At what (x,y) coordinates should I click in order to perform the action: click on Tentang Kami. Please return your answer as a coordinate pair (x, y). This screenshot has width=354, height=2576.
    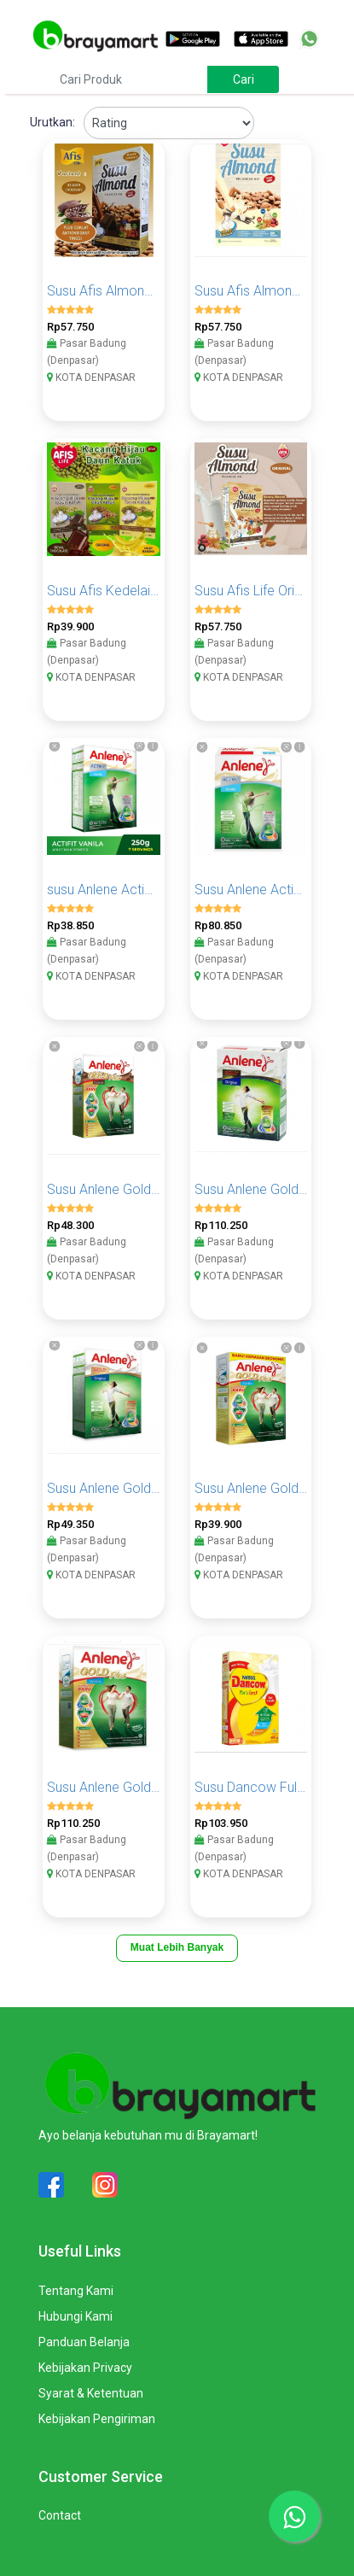
    Looking at the image, I should click on (75, 2291).